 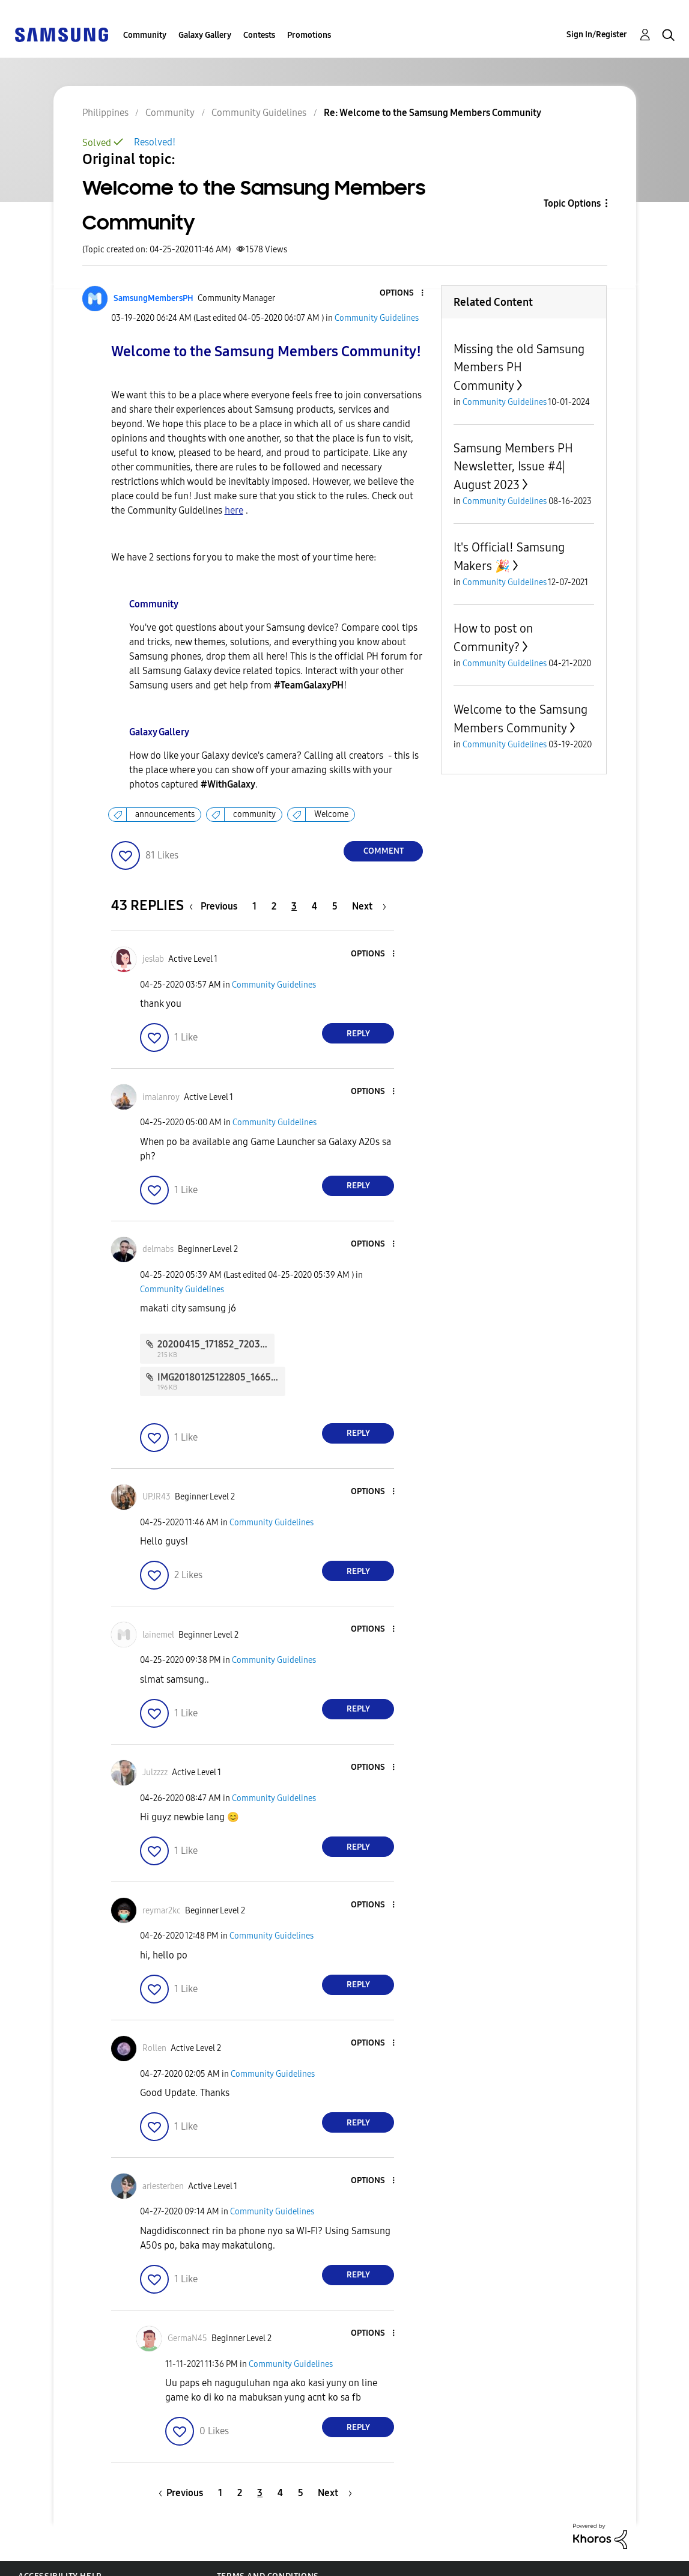 I want to click on community, so click(x=254, y=814).